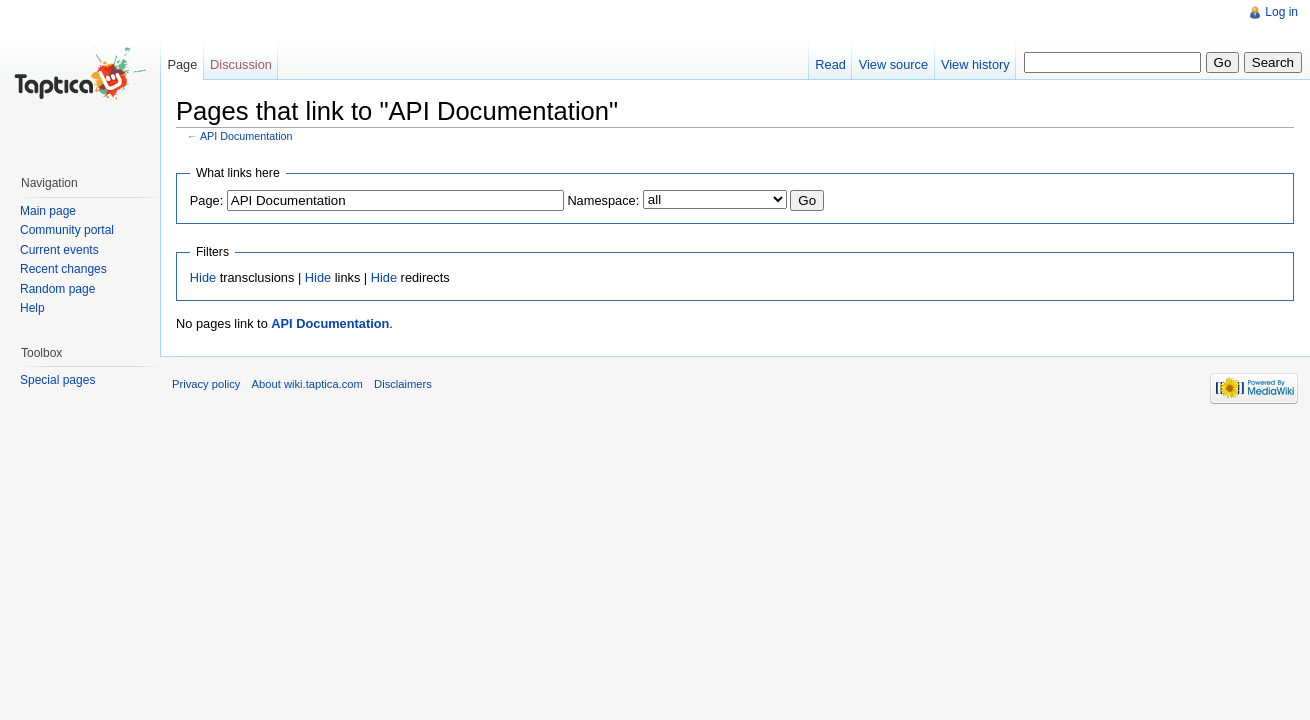 The width and height of the screenshot is (1310, 720). Describe the element at coordinates (182, 64) in the screenshot. I see `Page` at that location.